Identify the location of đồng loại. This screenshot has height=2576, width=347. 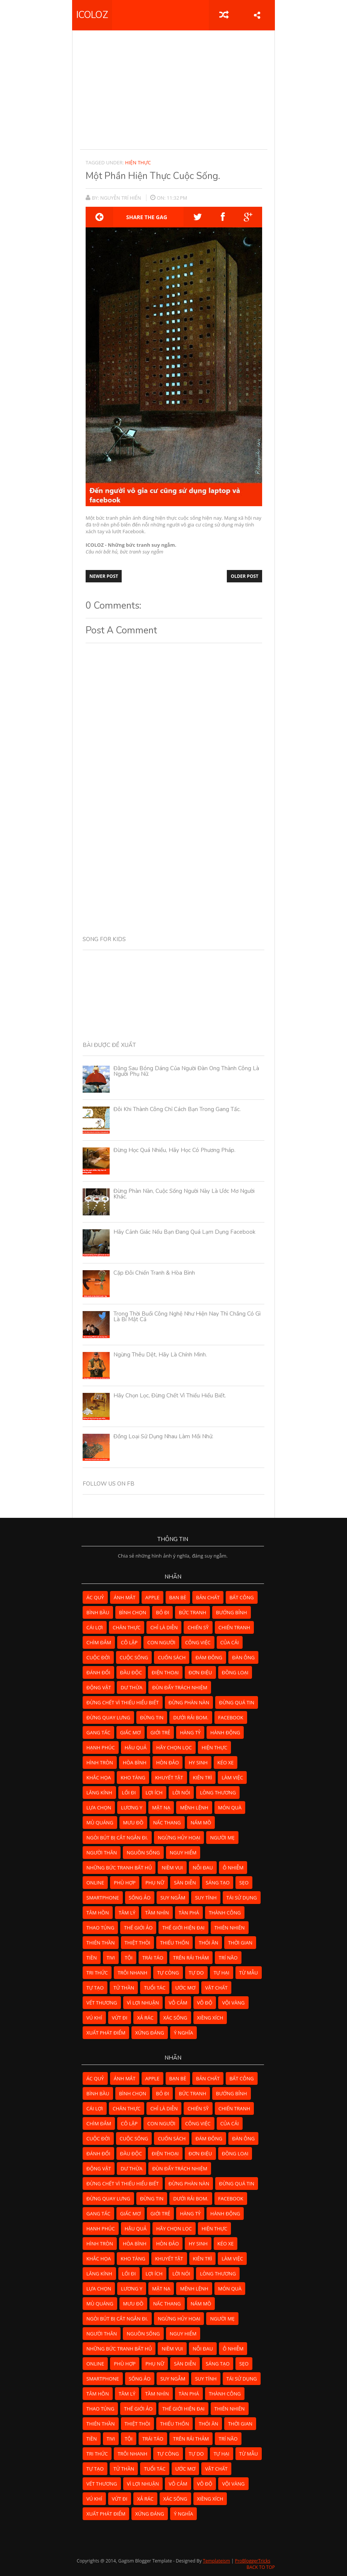
(235, 1672).